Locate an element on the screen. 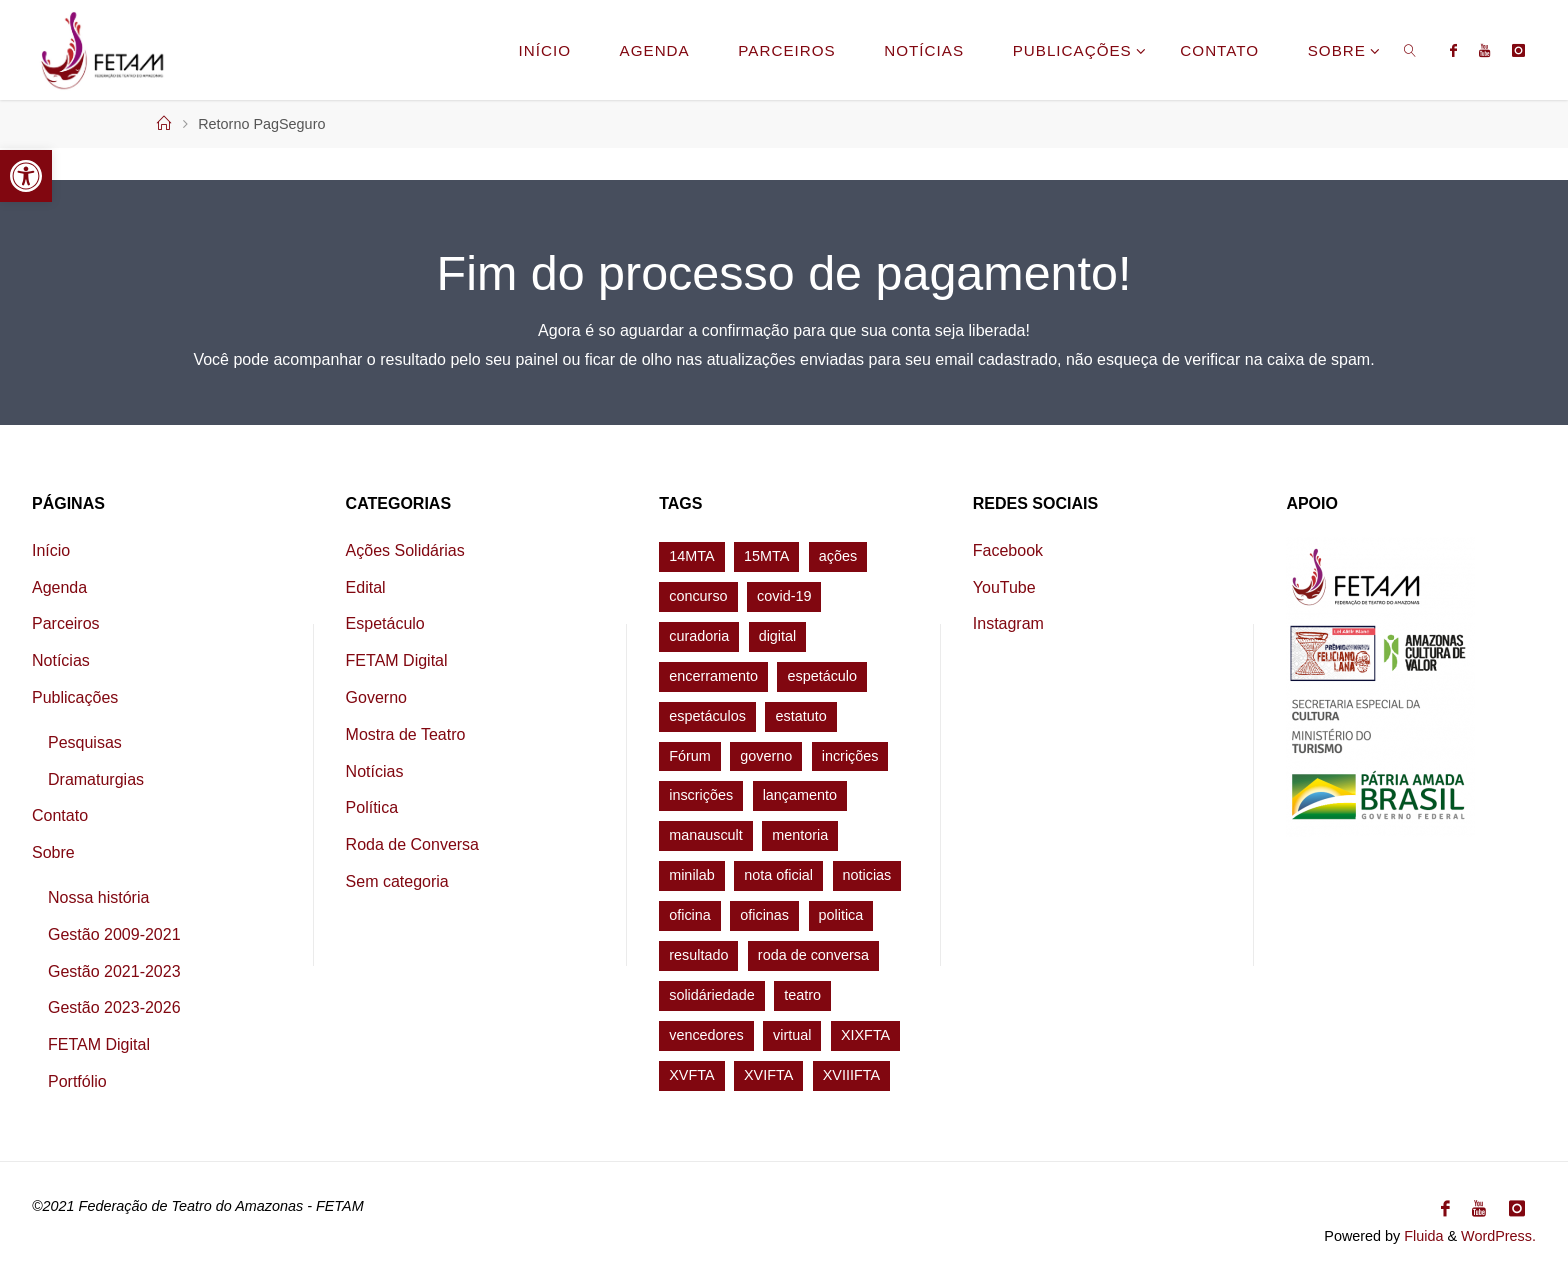 This screenshot has width=1568, height=1282. digital [digital (1 item)] is located at coordinates (778, 636).